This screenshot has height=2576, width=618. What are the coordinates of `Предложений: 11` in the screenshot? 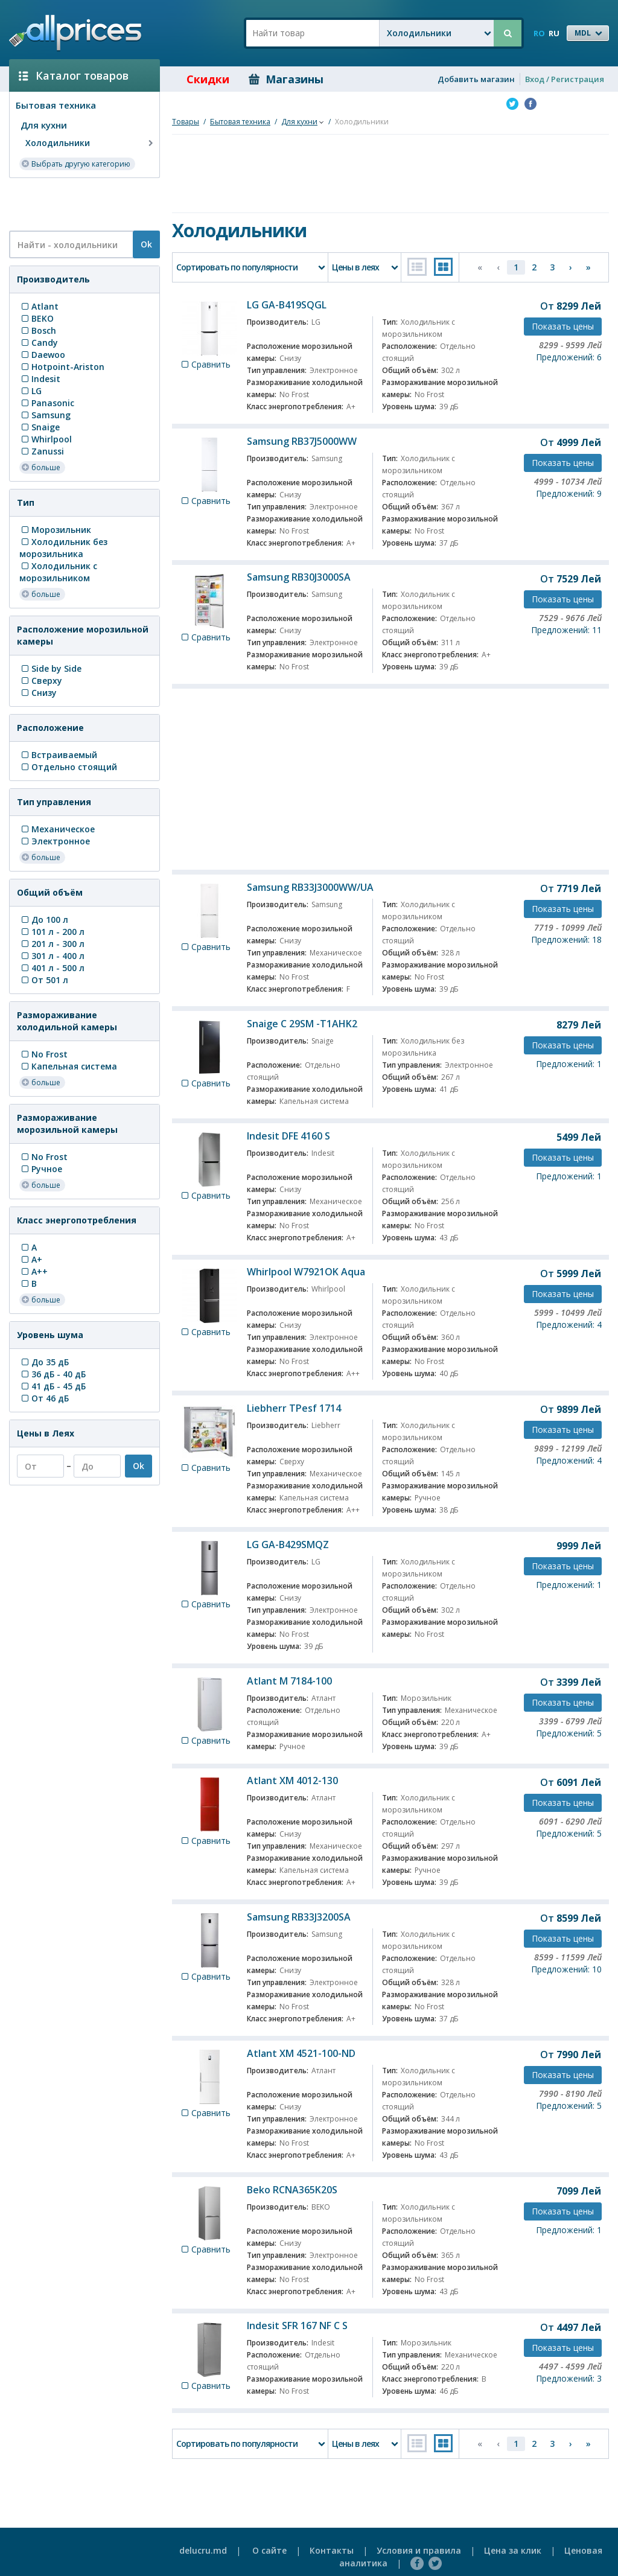 It's located at (566, 630).